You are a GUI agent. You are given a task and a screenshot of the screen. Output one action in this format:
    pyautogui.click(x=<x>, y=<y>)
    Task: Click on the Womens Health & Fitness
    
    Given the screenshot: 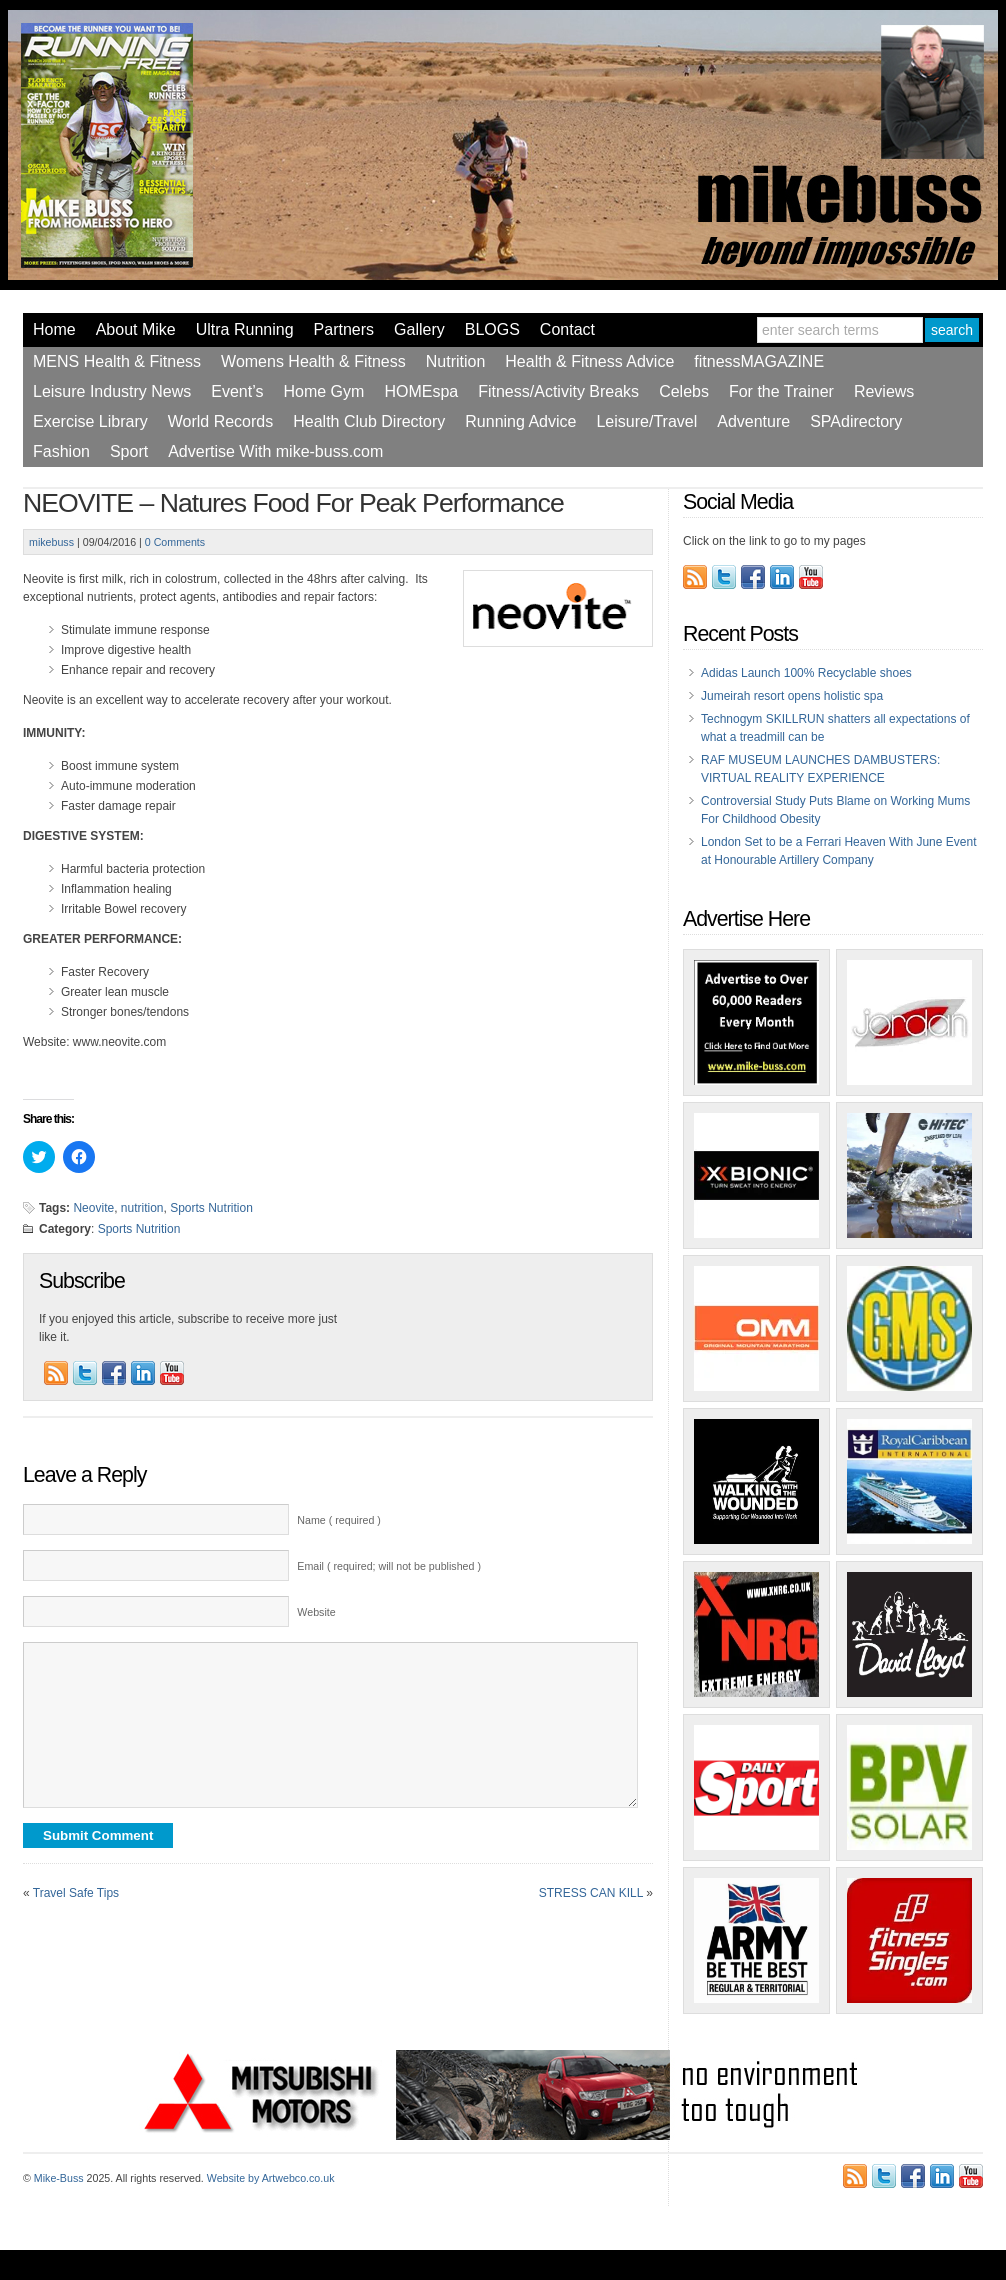 What is the action you would take?
    pyautogui.click(x=313, y=361)
    